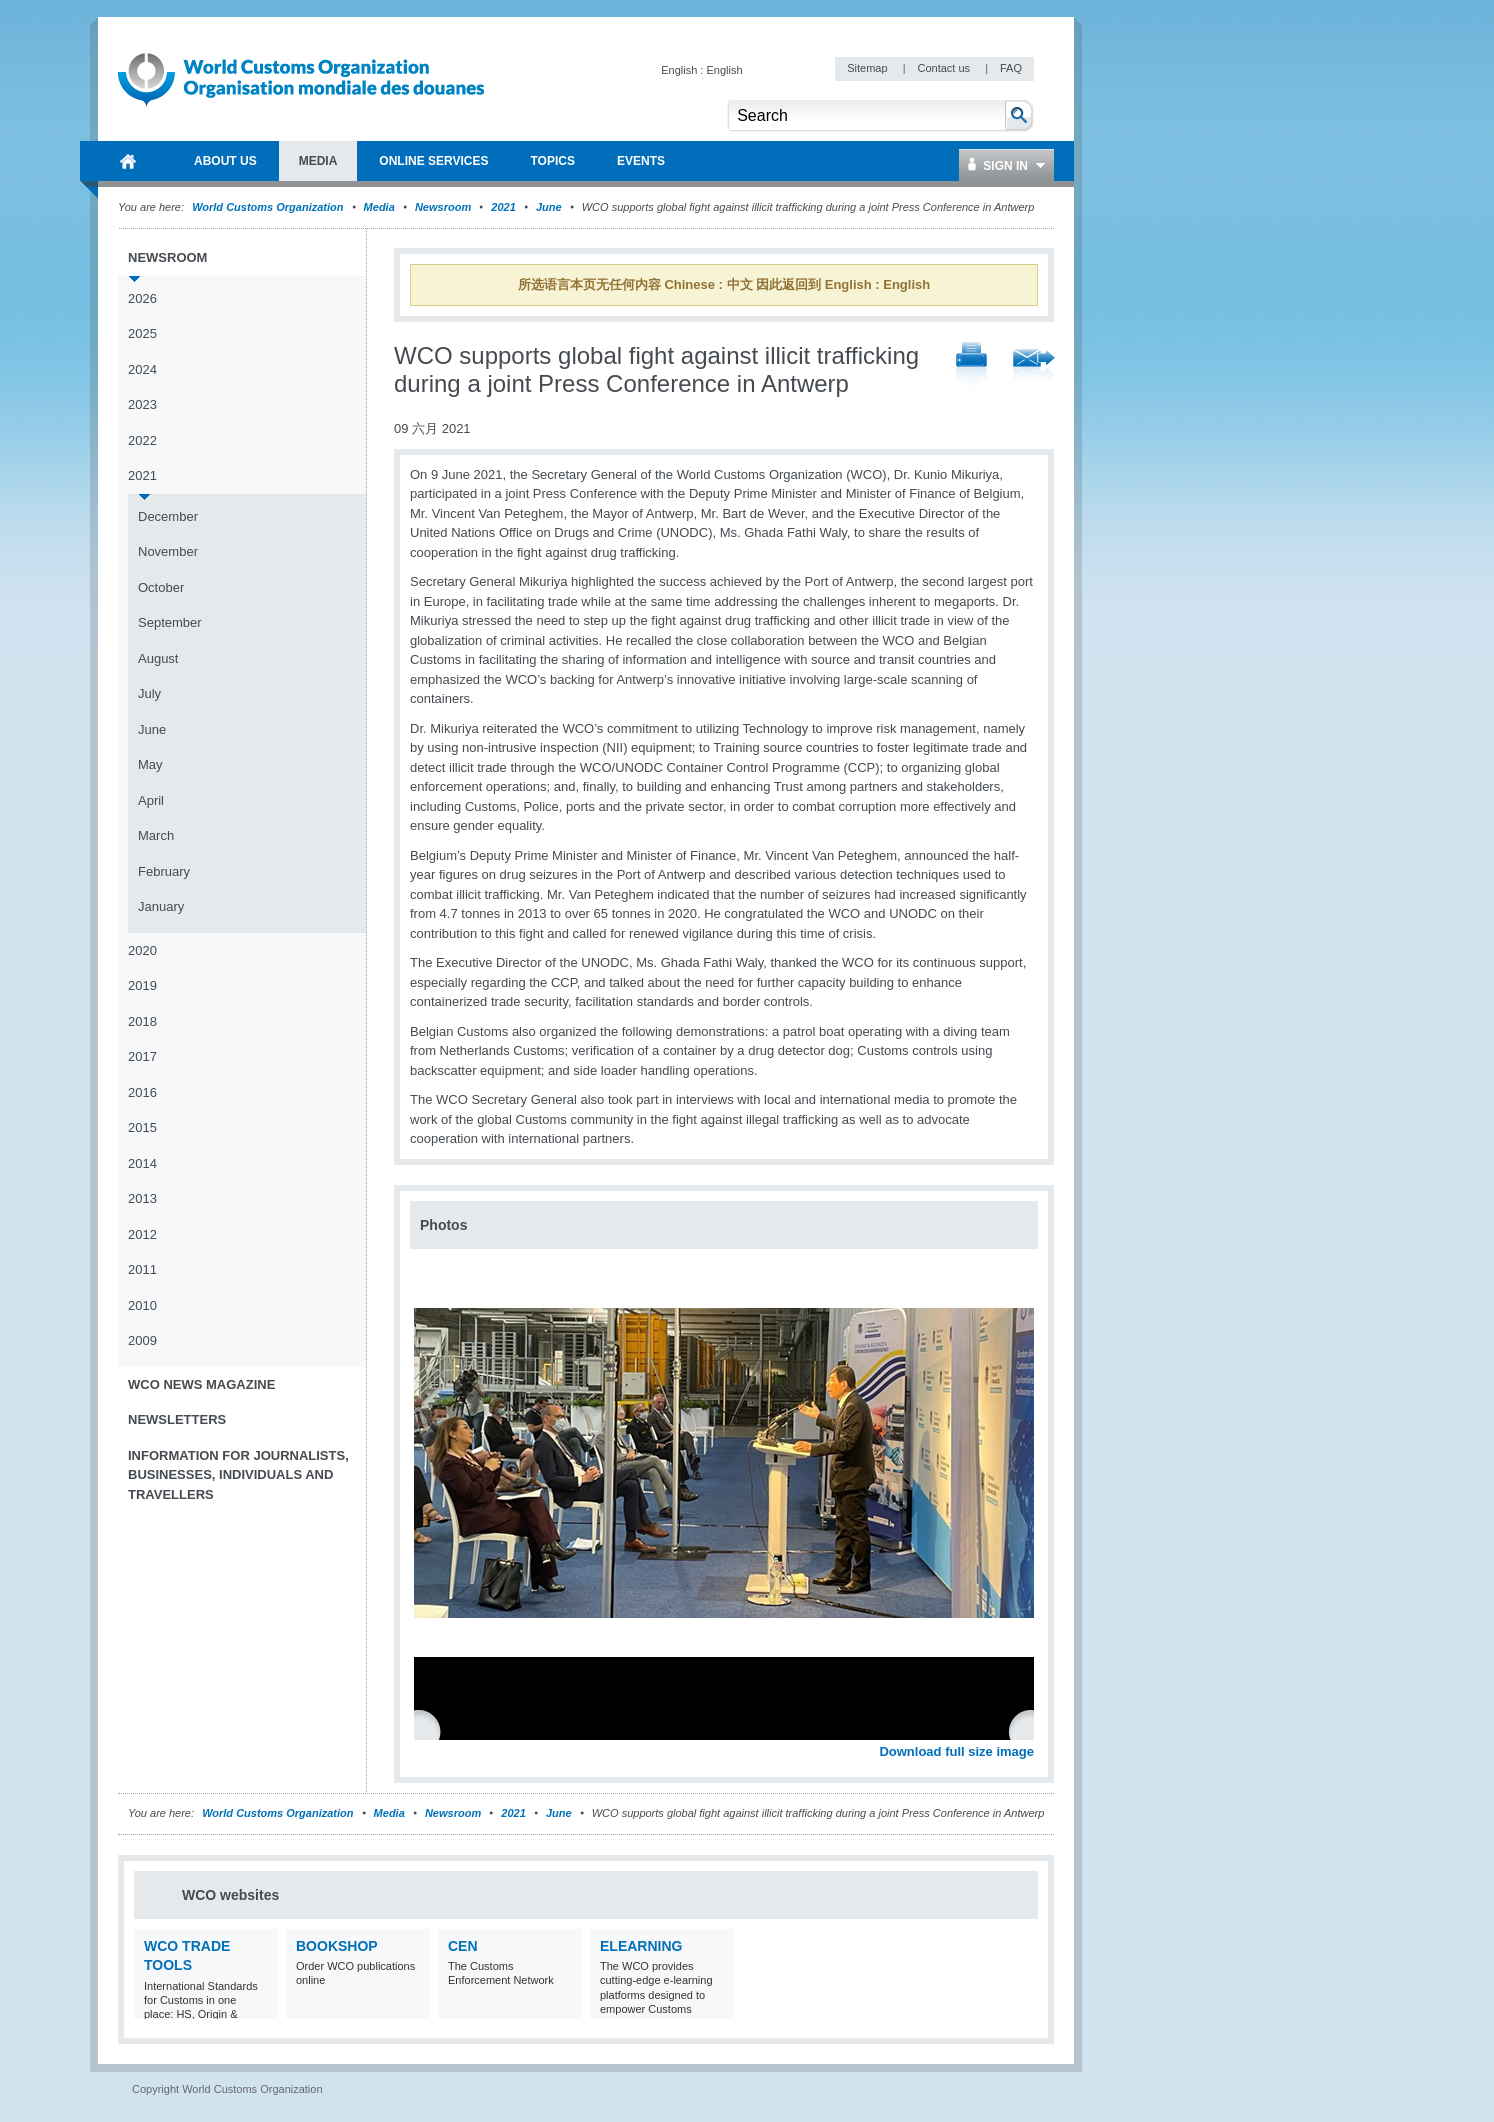  Describe the element at coordinates (142, 404) in the screenshot. I see `2023` at that location.